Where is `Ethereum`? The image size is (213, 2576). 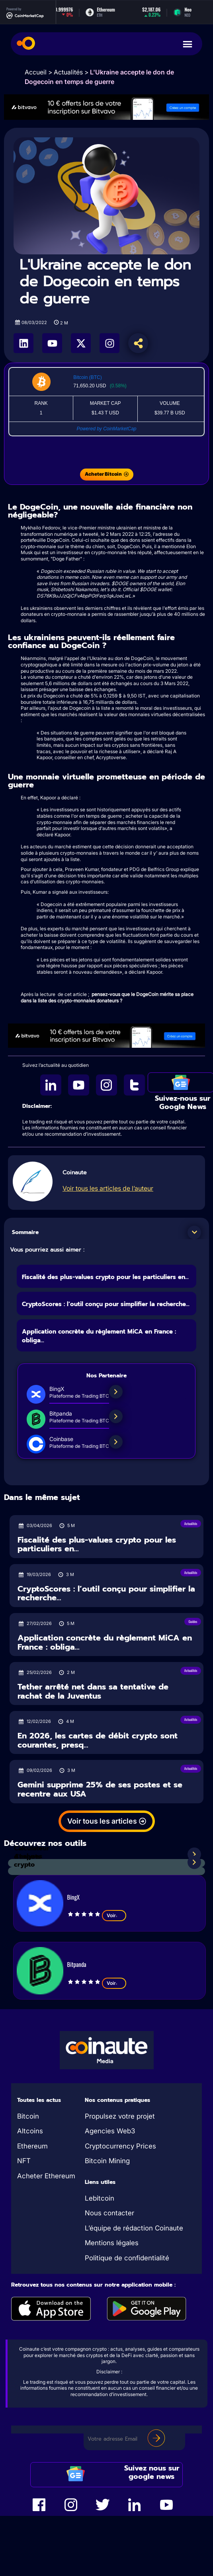
Ethereum is located at coordinates (32, 2146).